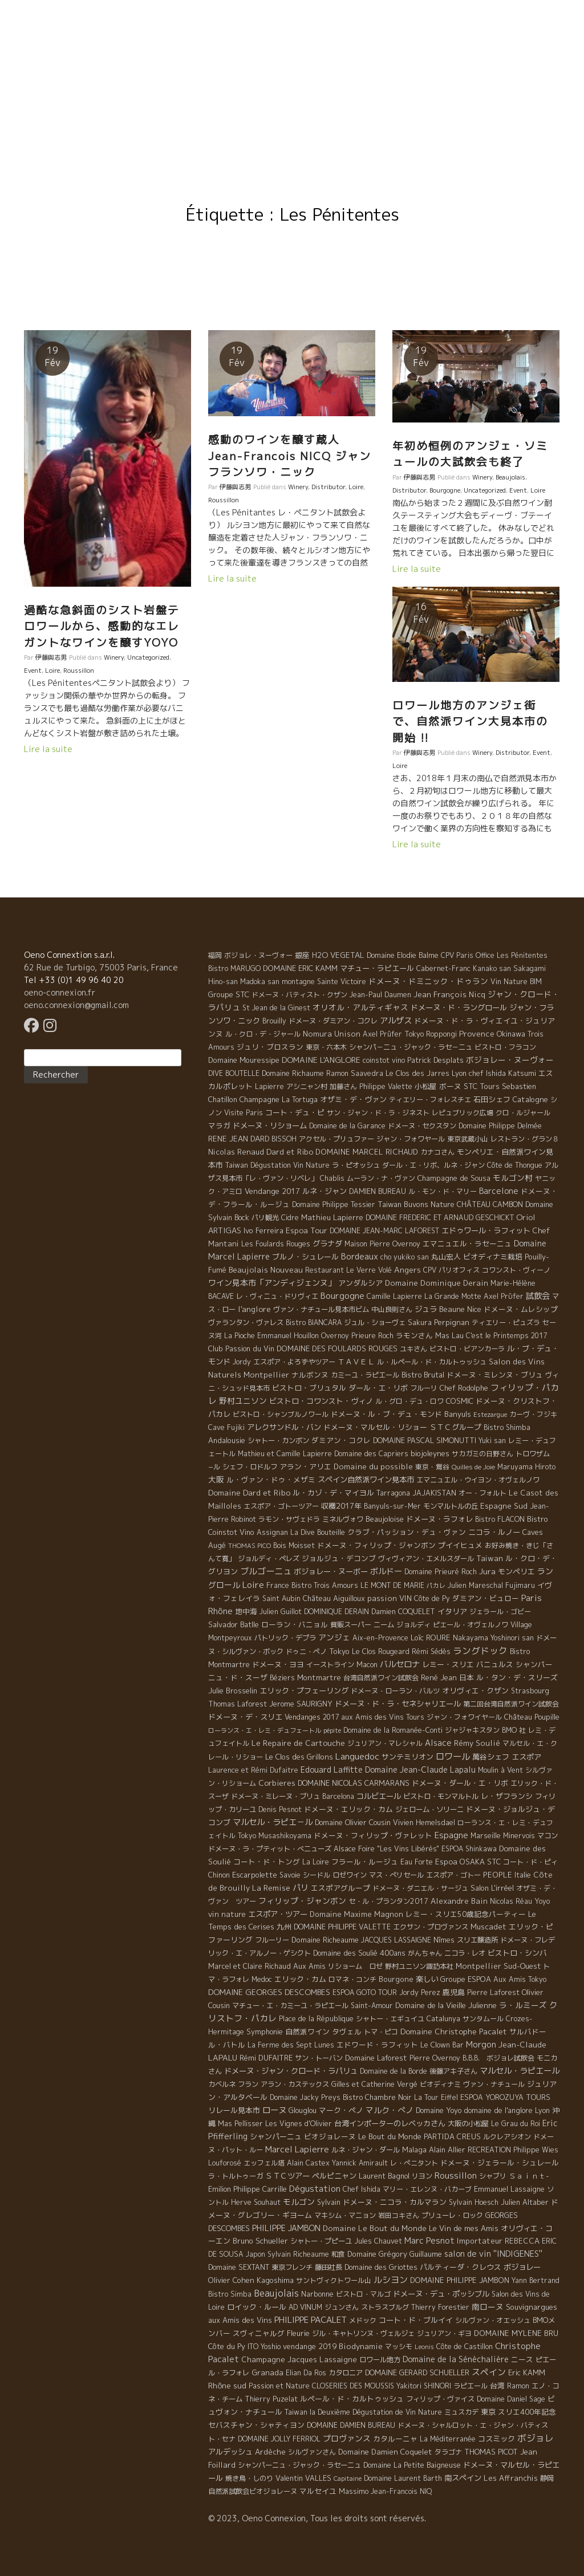  Describe the element at coordinates (410, 1139) in the screenshot. I see `ジャン・フォワヤール [ジャン・フォワヤール (5 éléments)]` at that location.